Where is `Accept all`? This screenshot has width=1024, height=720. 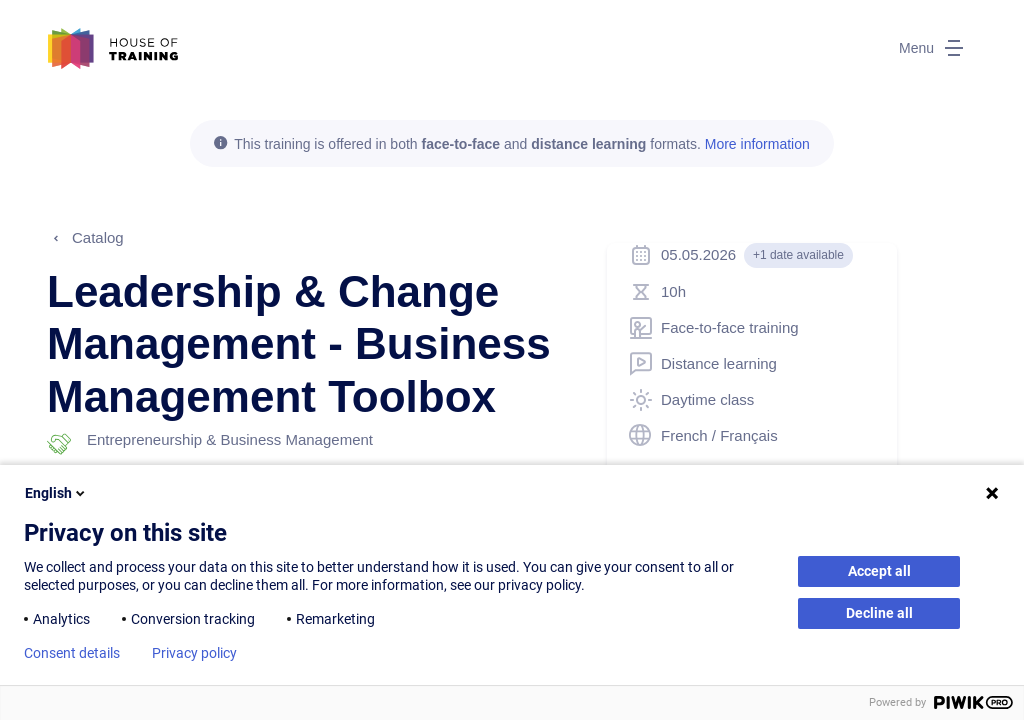 Accept all is located at coordinates (879, 571).